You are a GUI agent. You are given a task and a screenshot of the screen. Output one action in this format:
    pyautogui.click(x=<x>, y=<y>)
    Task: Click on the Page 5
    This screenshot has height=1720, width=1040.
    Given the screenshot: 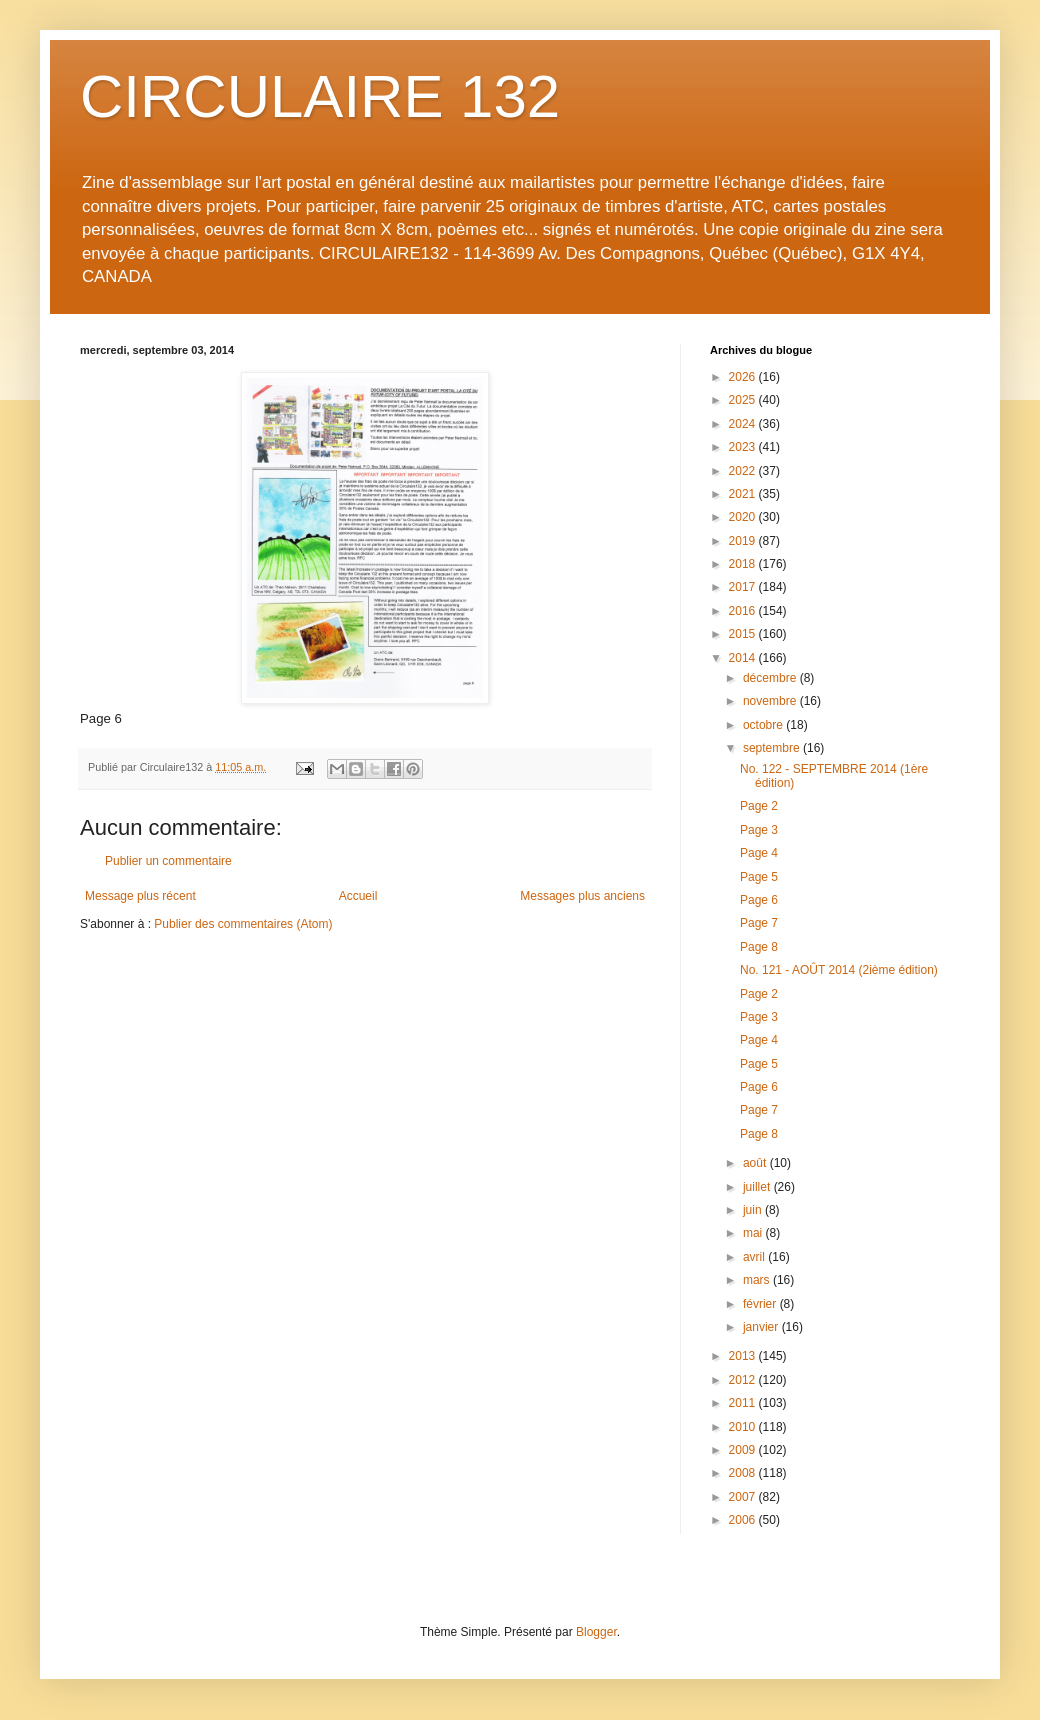 What is the action you would take?
    pyautogui.click(x=759, y=877)
    